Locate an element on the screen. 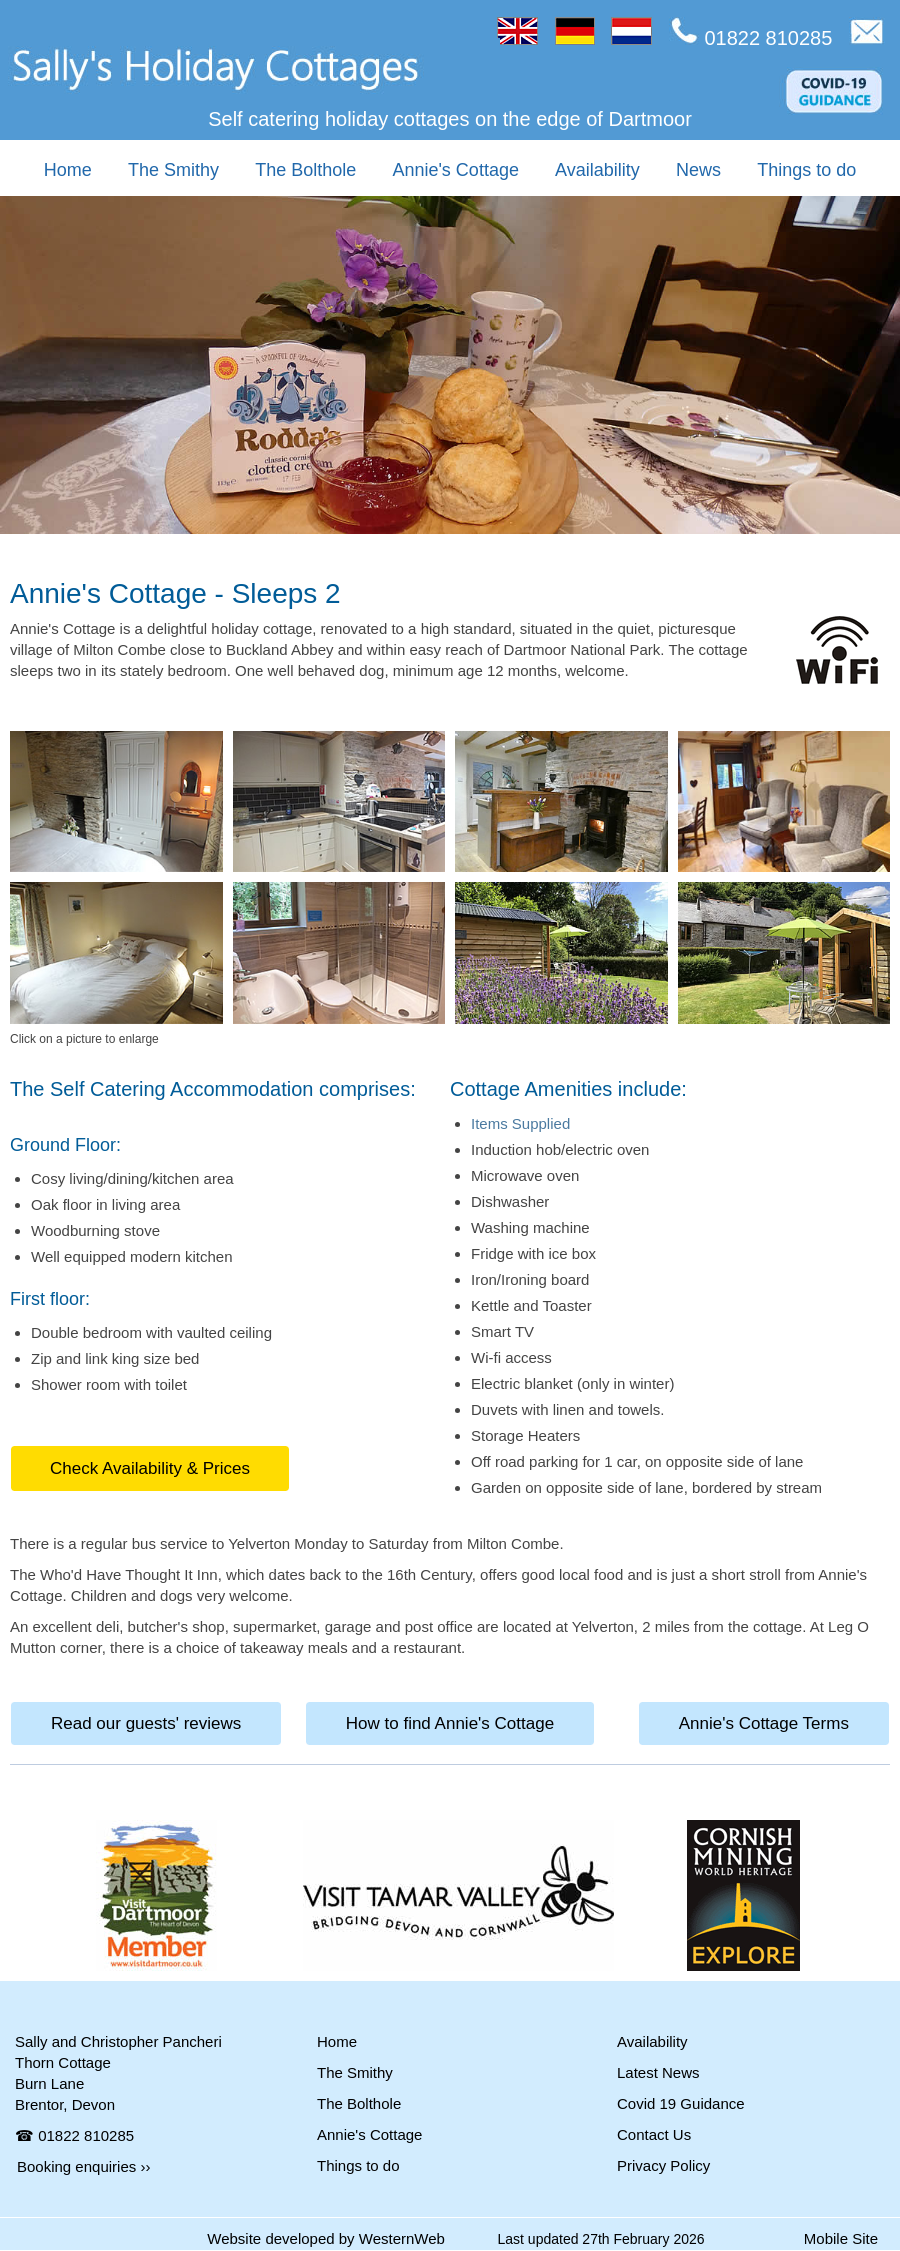  Annie's Cottage is located at coordinates (455, 170).